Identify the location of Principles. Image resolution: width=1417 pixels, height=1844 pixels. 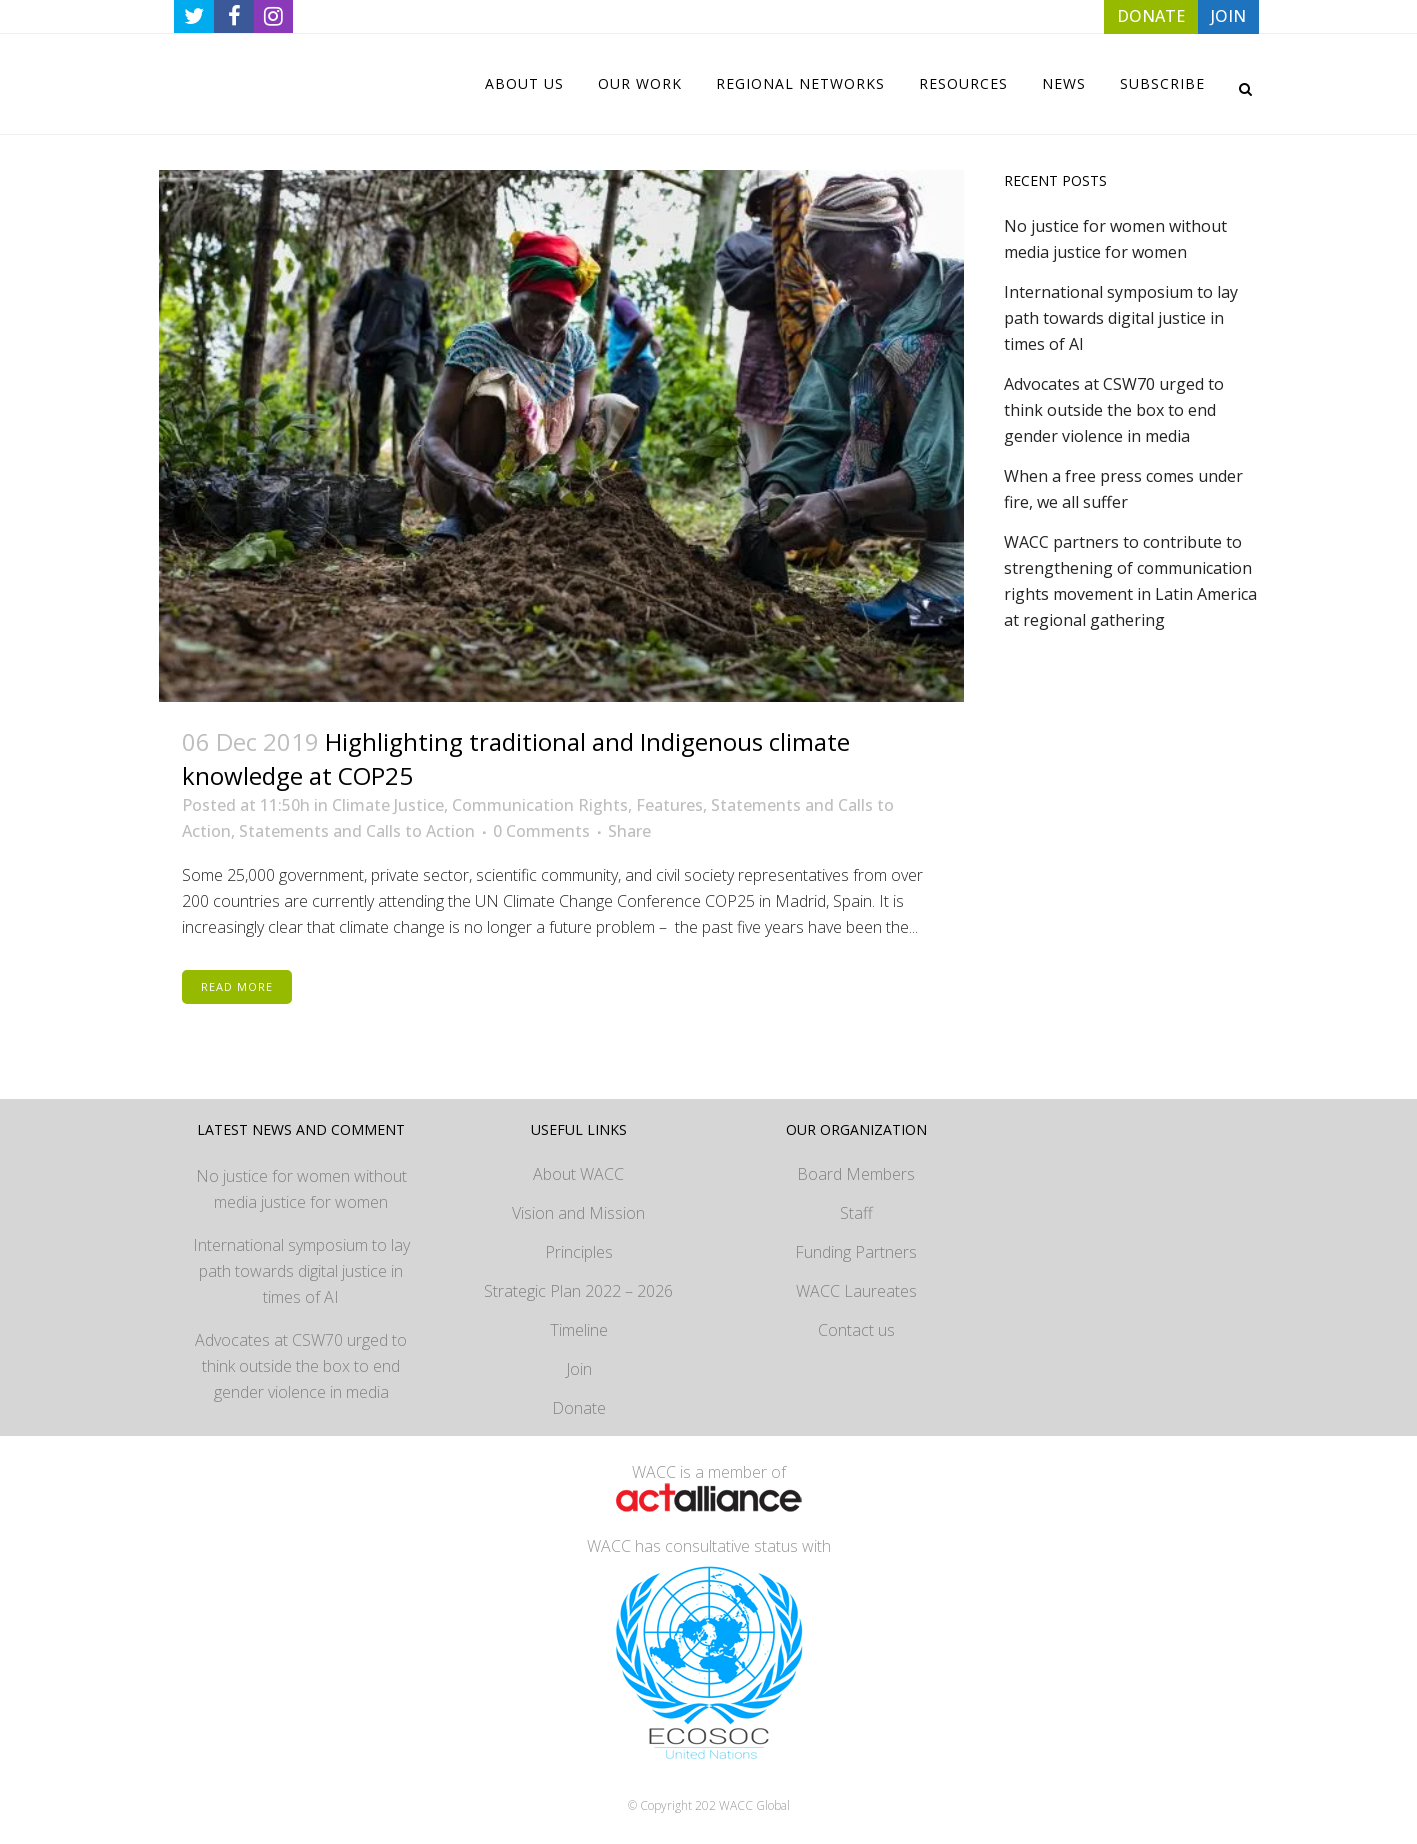
(579, 1252).